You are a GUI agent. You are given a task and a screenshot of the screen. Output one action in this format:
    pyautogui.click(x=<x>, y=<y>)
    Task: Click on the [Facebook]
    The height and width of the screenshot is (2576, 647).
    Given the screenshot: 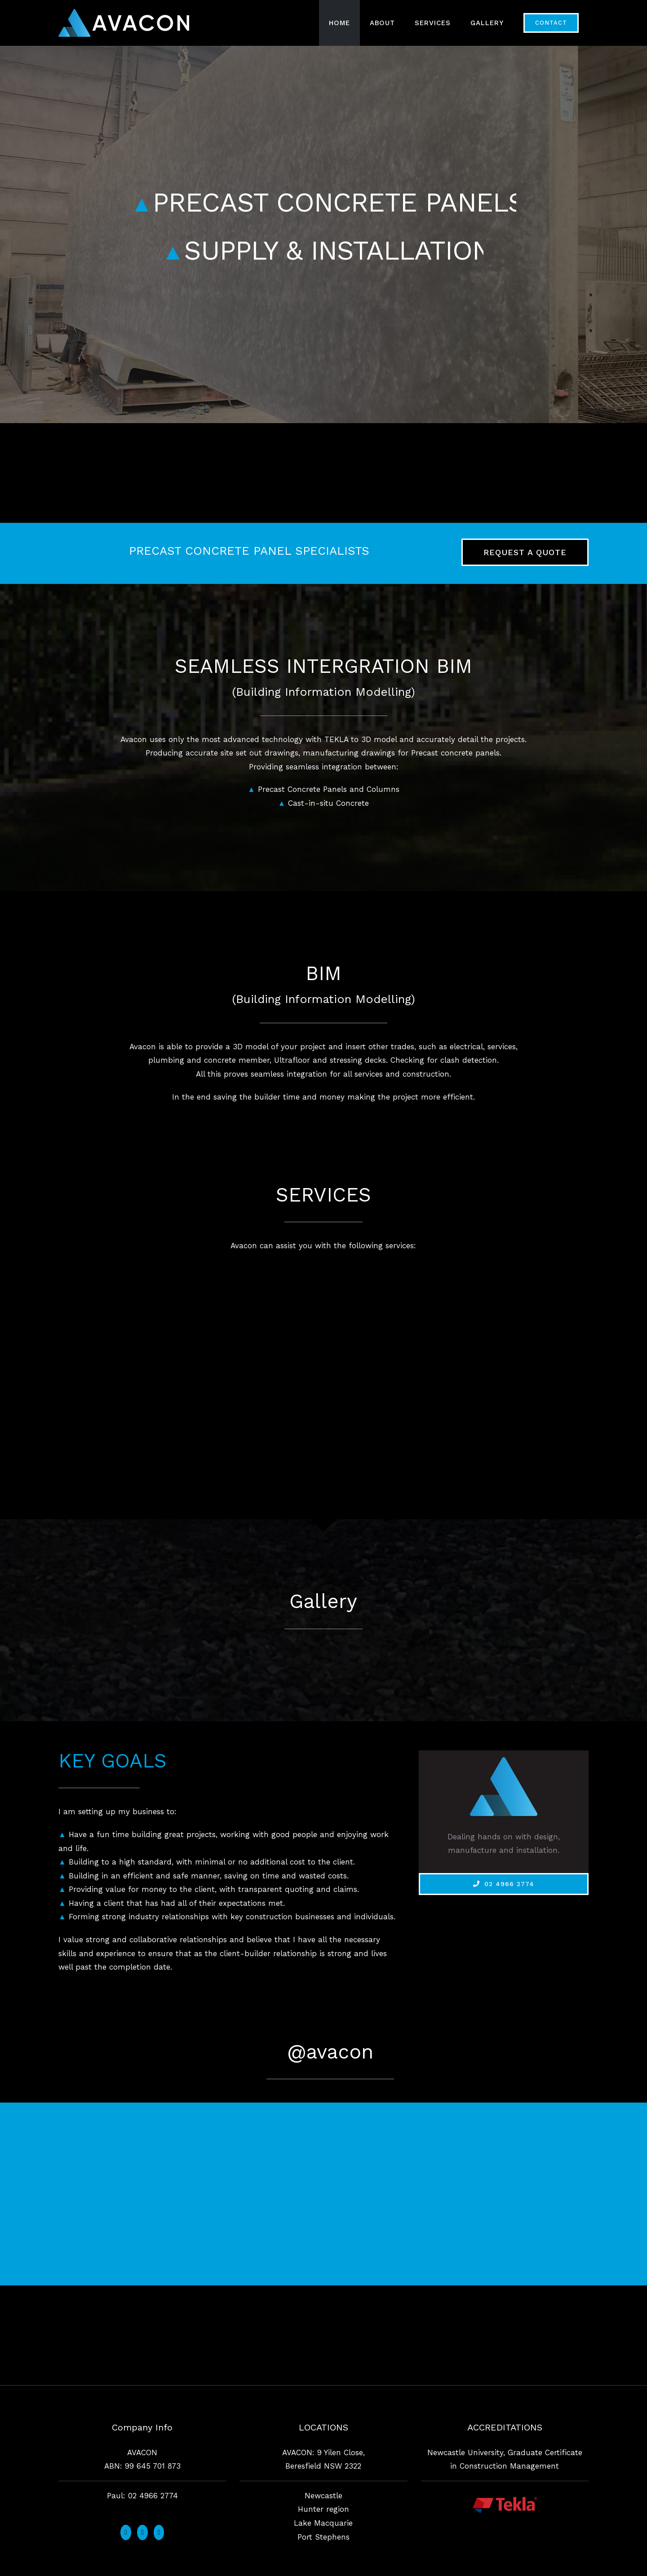 What is the action you would take?
    pyautogui.click(x=125, y=2532)
    